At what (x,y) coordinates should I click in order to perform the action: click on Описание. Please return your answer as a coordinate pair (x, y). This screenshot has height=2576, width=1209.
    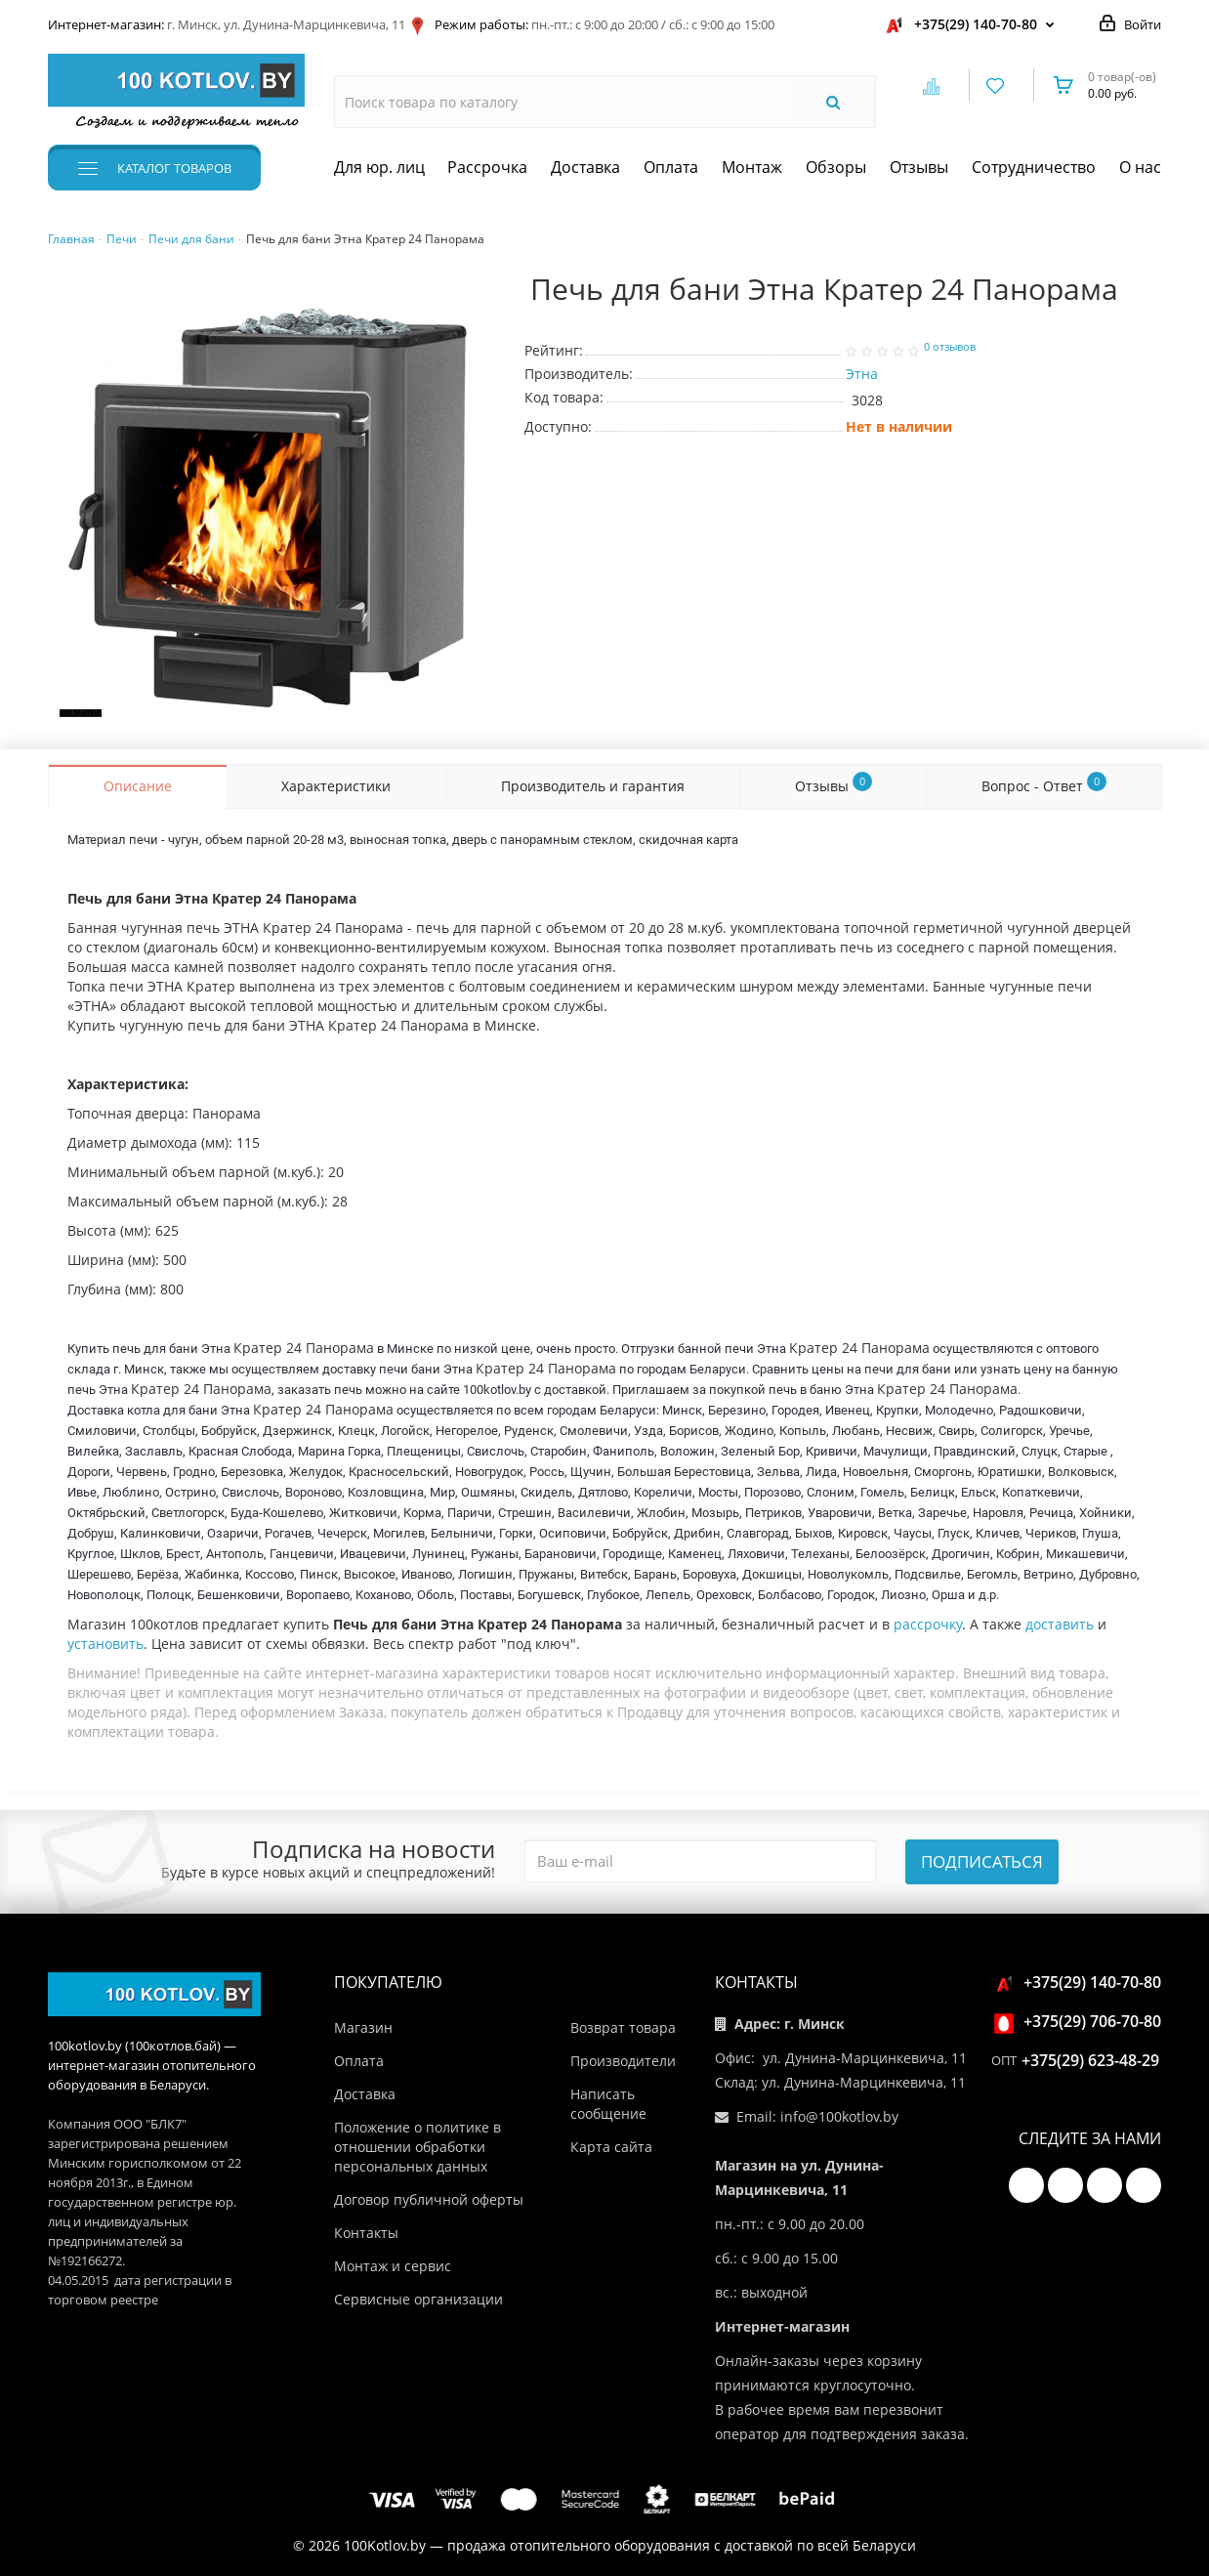
    Looking at the image, I should click on (138, 786).